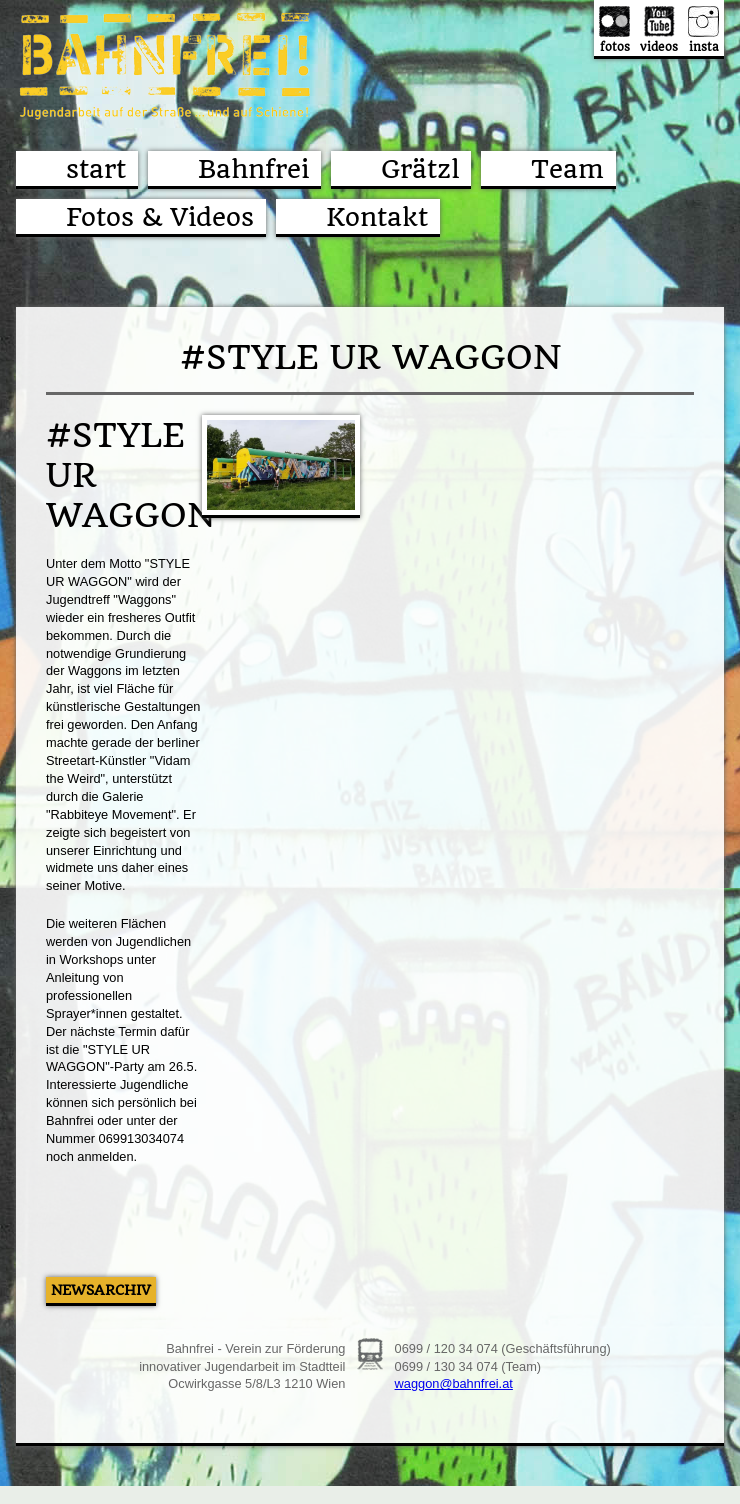 This screenshot has height=1504, width=740. What do you see at coordinates (96, 169) in the screenshot?
I see `start` at bounding box center [96, 169].